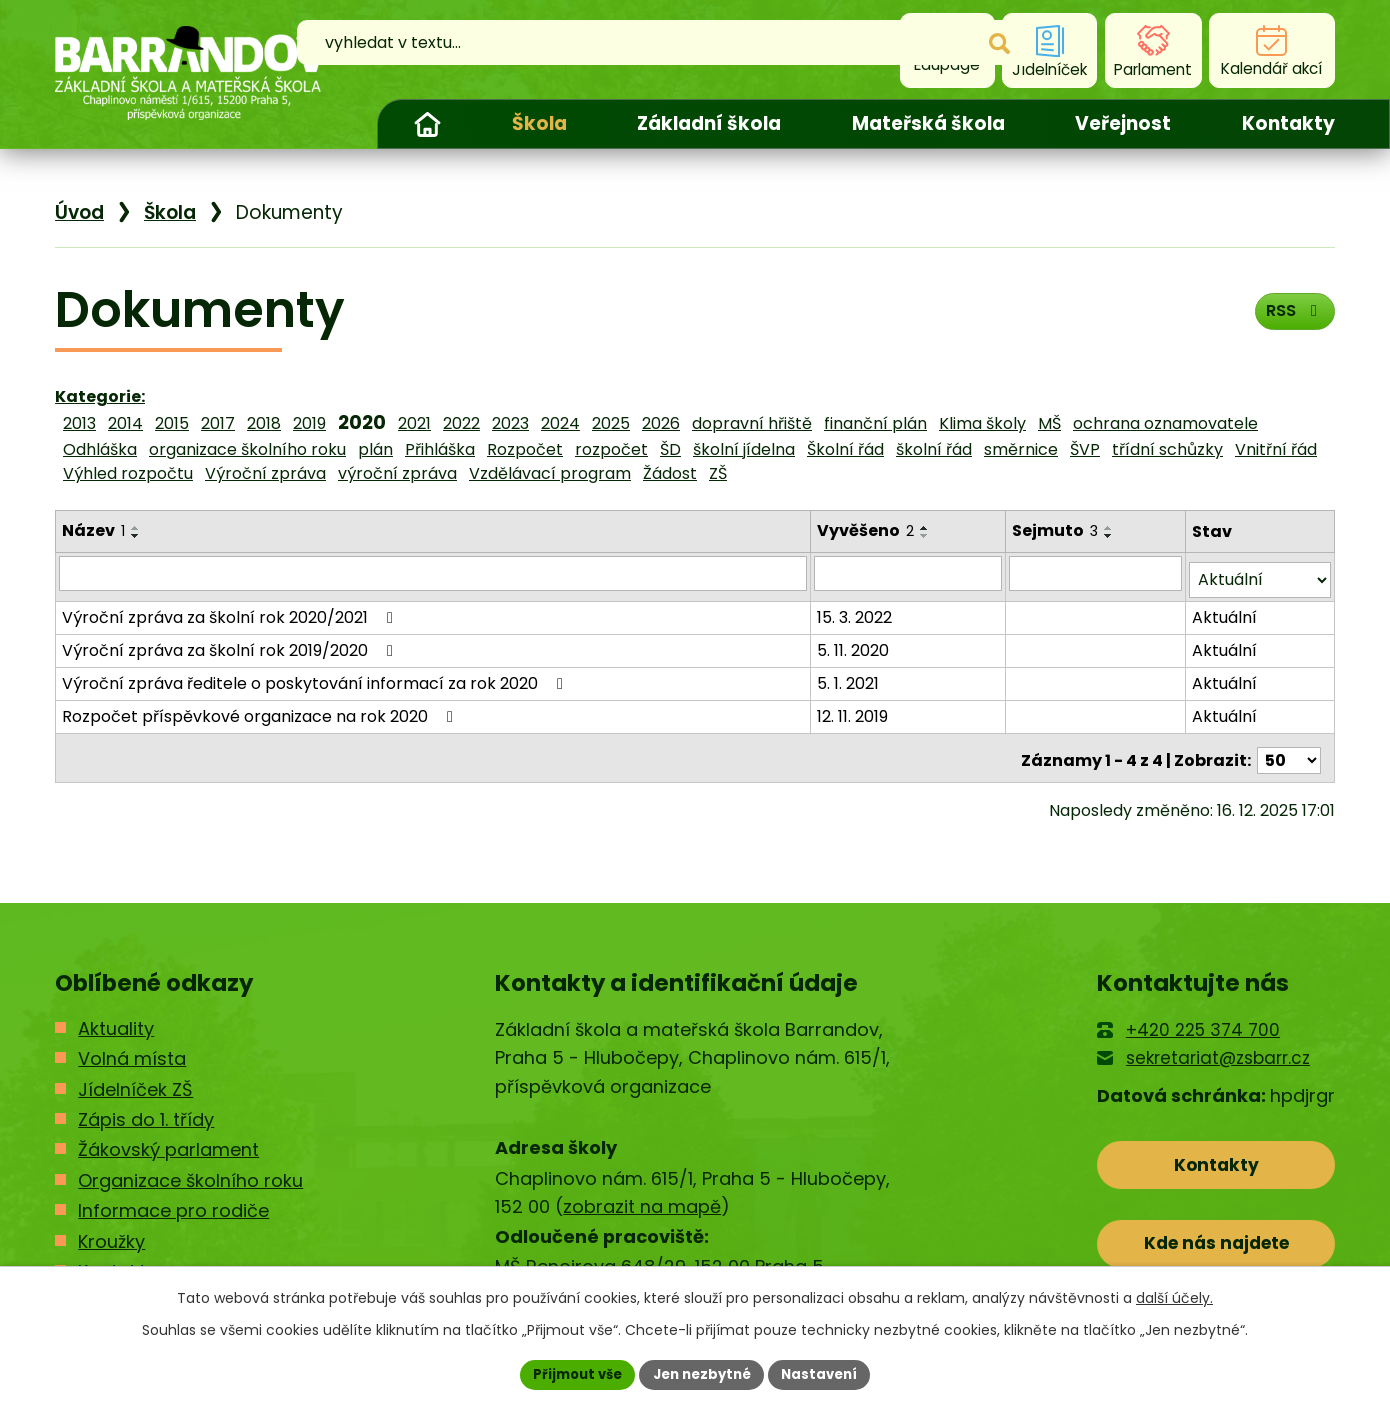 The width and height of the screenshot is (1390, 1408). Describe the element at coordinates (718, 473) in the screenshot. I see `ZŠ` at that location.